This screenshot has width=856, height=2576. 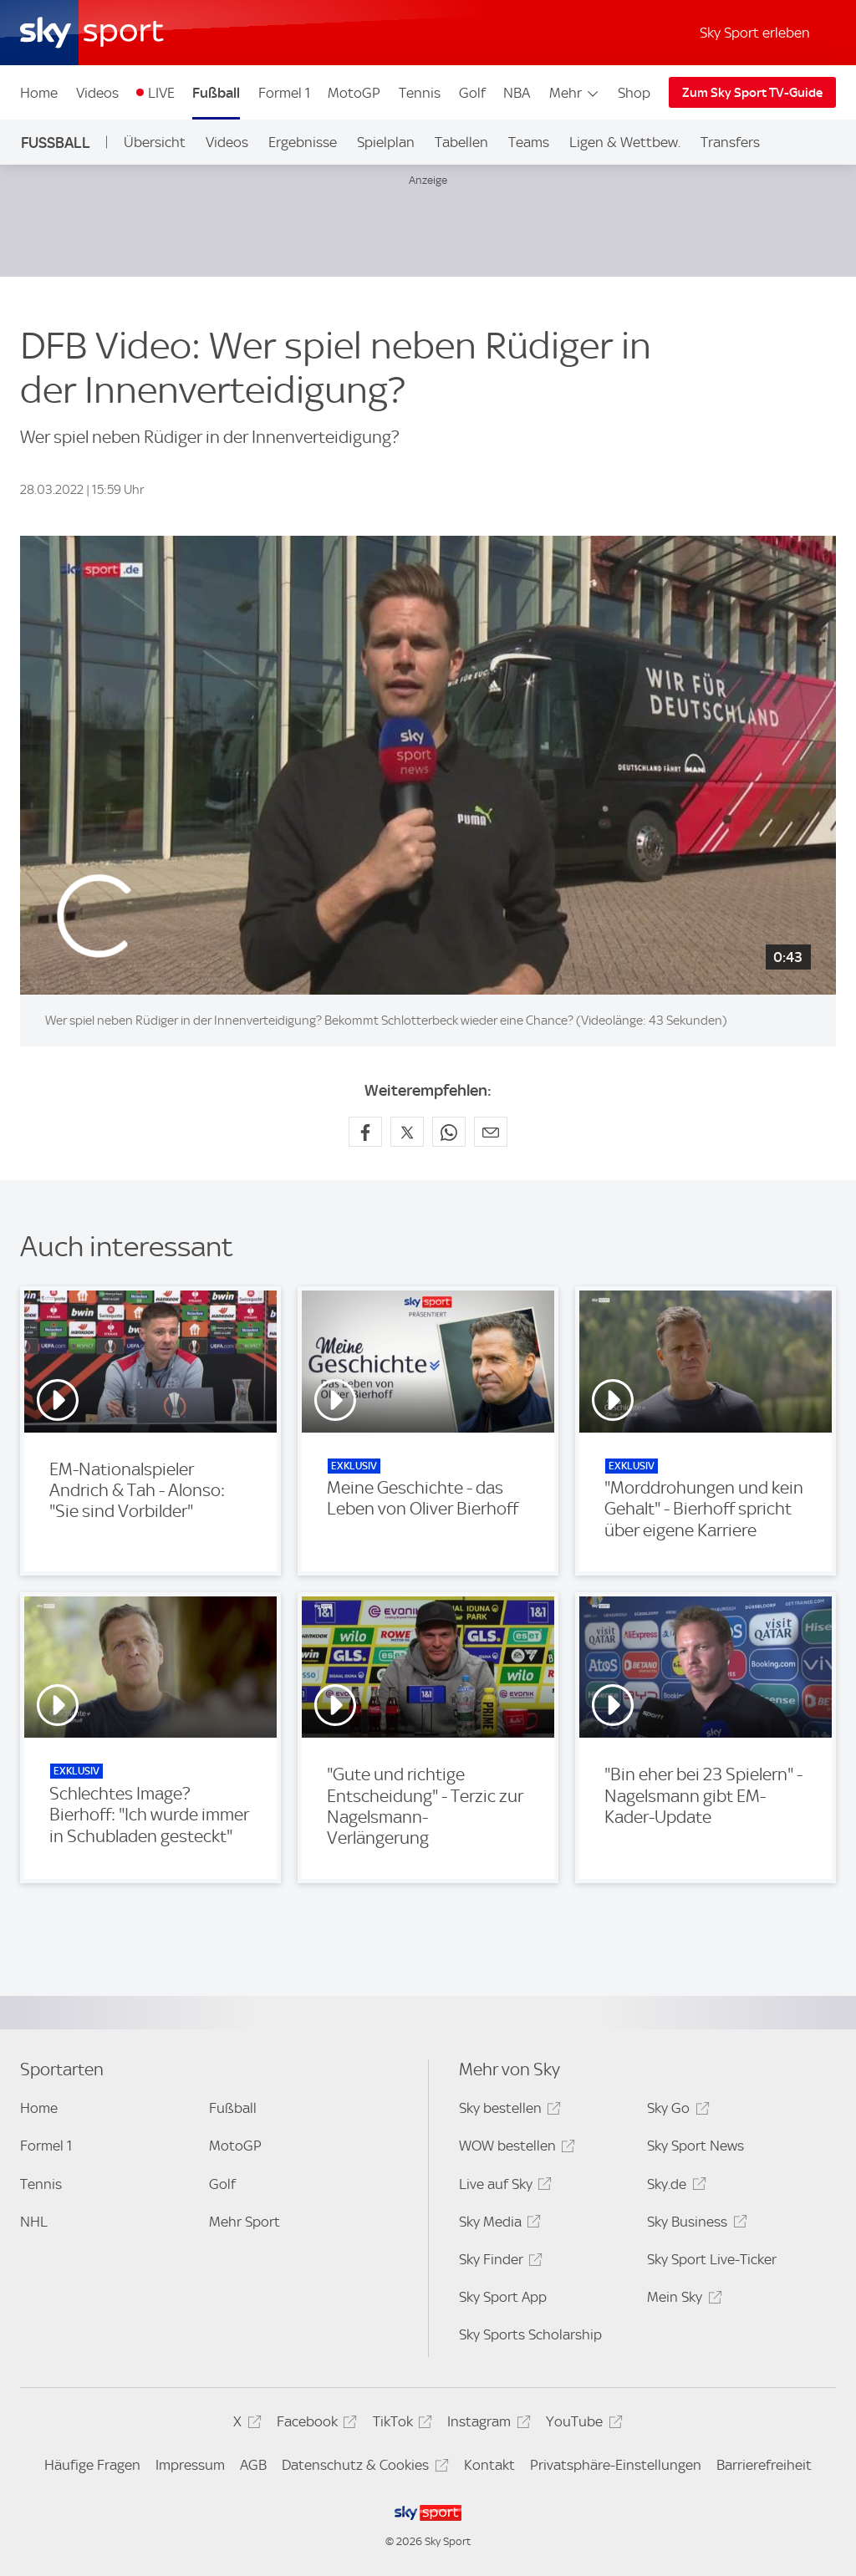 What do you see at coordinates (581, 2424) in the screenshot?
I see `YouTube` at bounding box center [581, 2424].